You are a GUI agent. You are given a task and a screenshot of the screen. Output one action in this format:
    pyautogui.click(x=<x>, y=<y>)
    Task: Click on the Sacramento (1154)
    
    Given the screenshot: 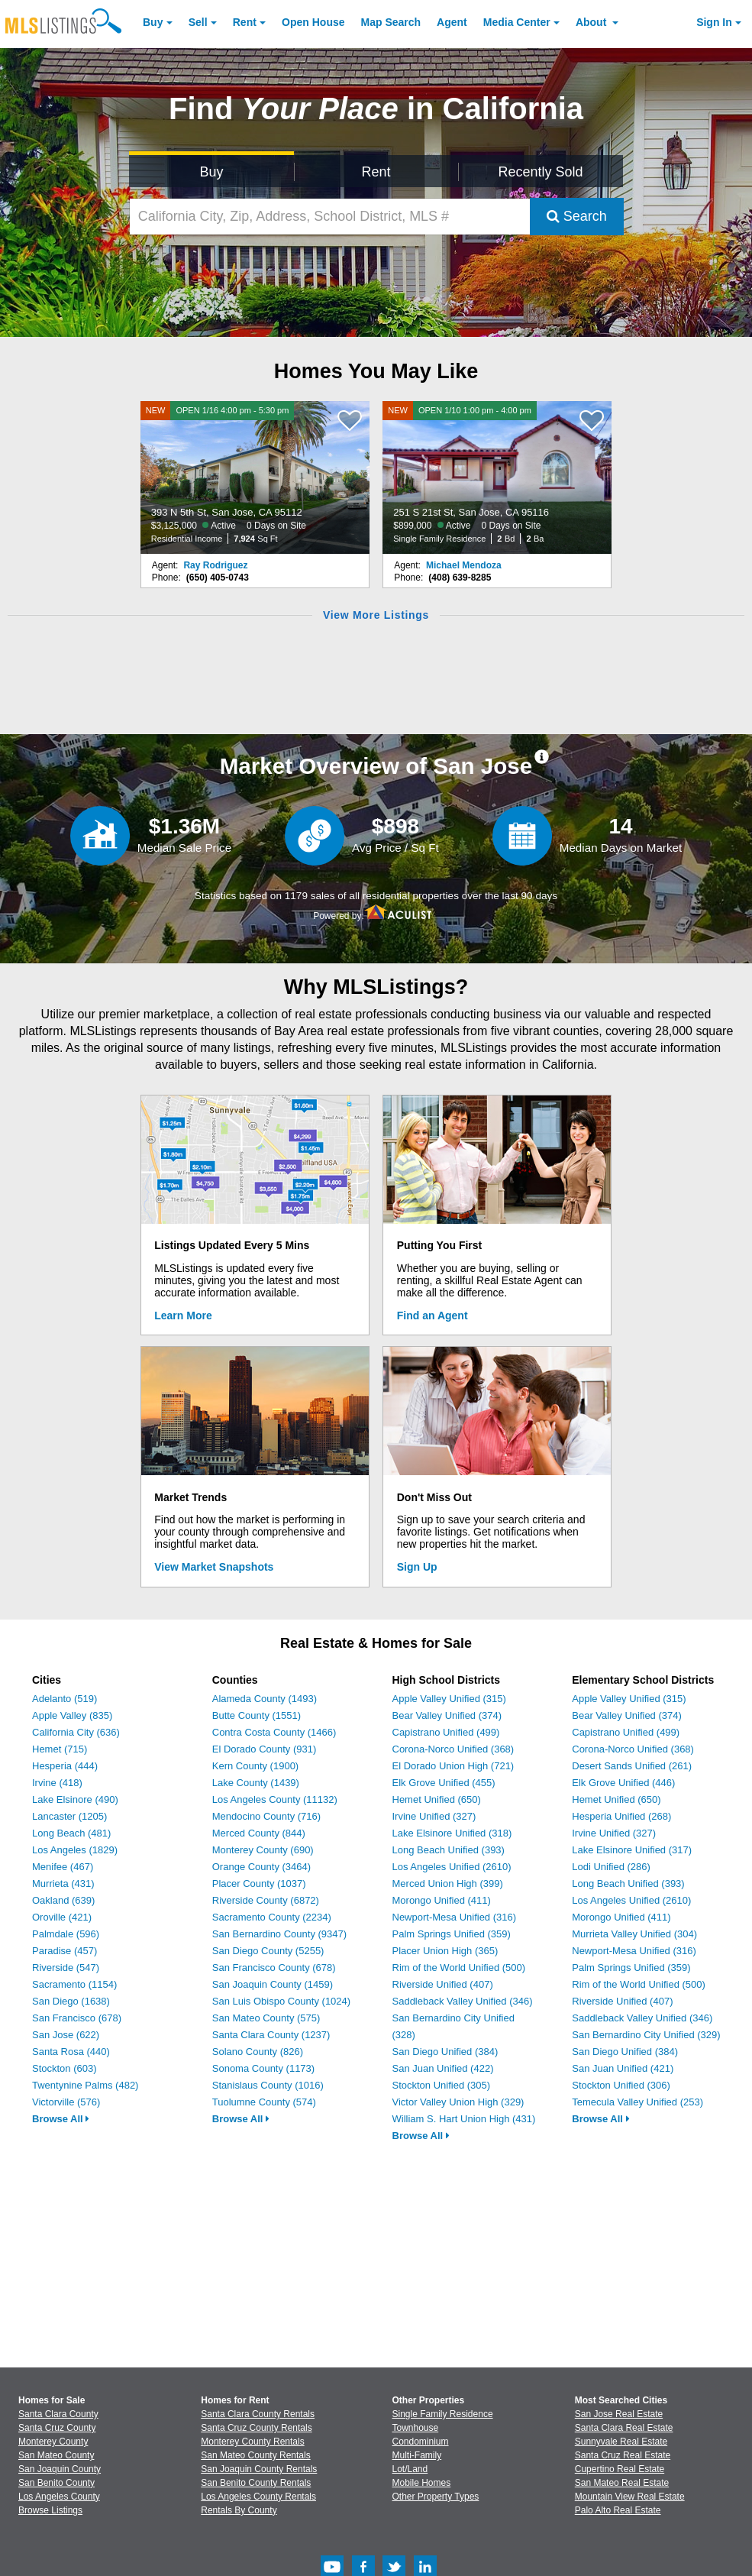 What is the action you would take?
    pyautogui.click(x=74, y=1984)
    